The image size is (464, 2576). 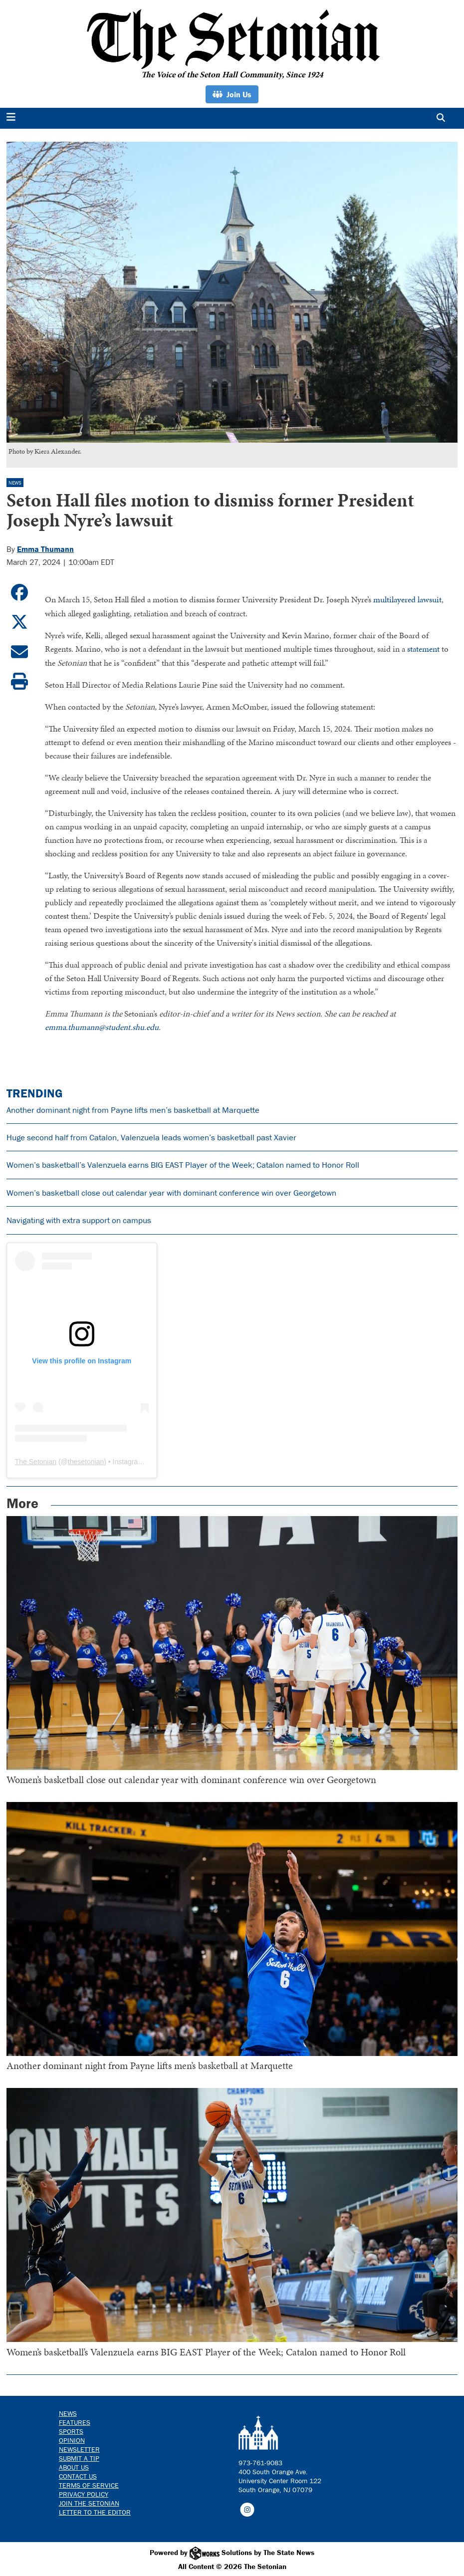 What do you see at coordinates (132, 1108) in the screenshot?
I see `Another dominant night from Payne lifts men’s basketball at Marquette` at bounding box center [132, 1108].